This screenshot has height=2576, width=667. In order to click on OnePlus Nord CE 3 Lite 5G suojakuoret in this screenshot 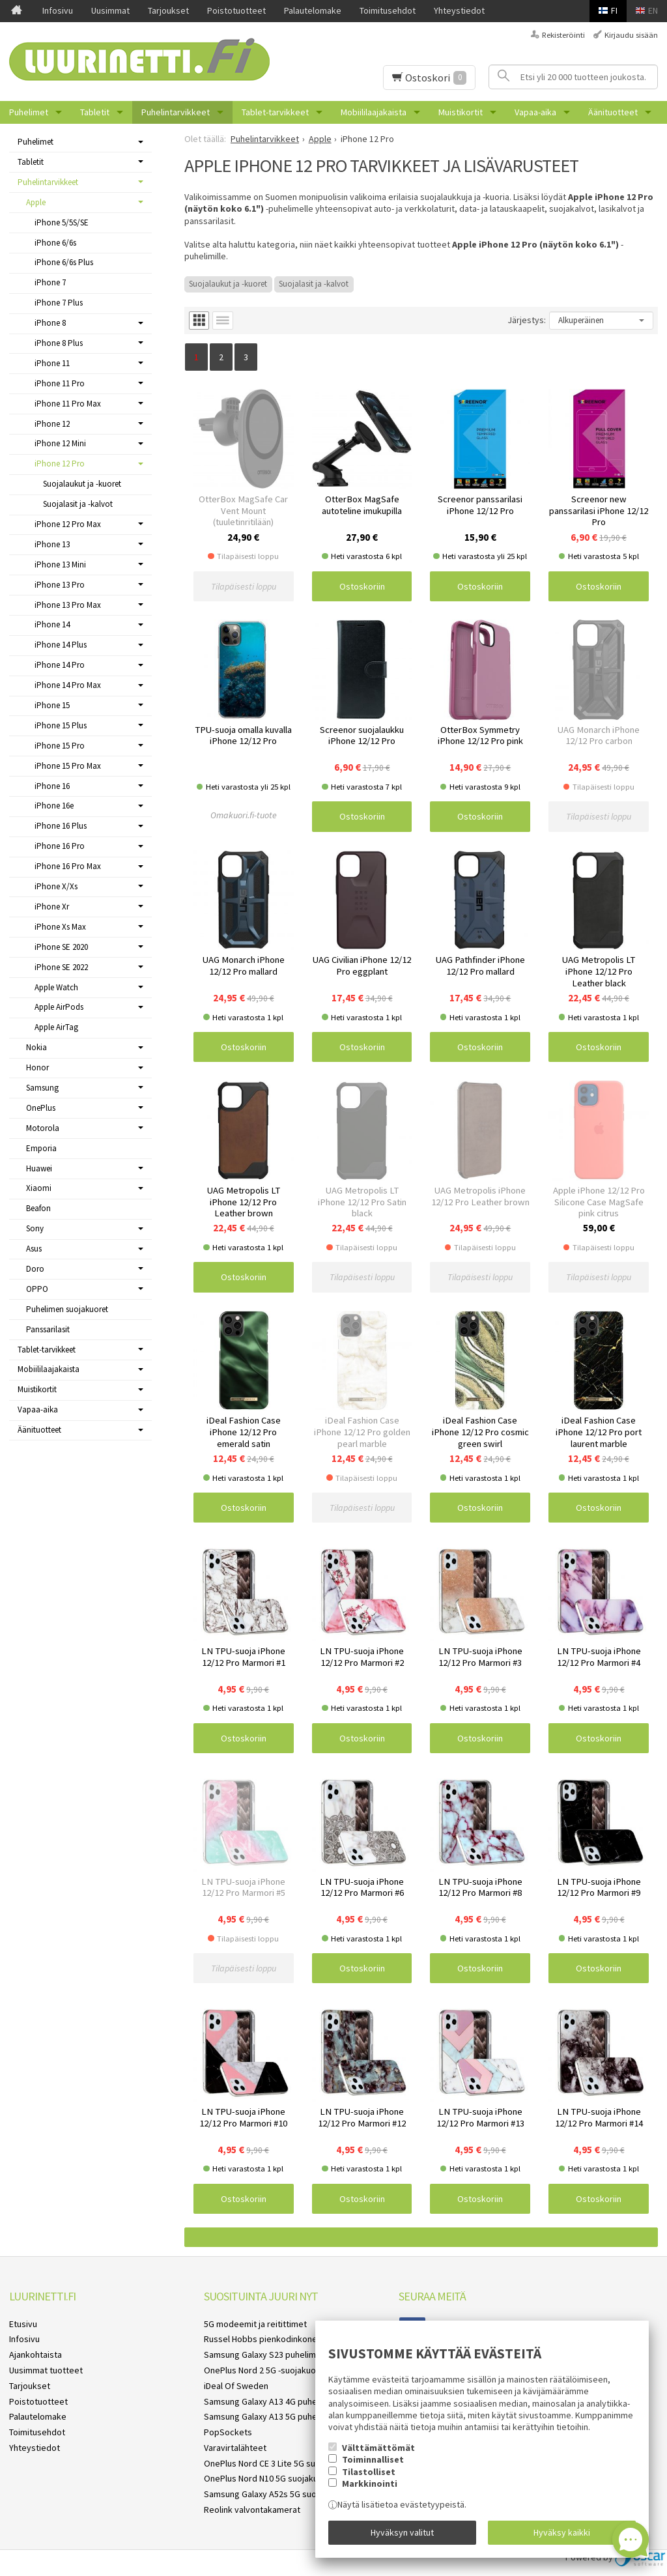, I will do `click(278, 2463)`.